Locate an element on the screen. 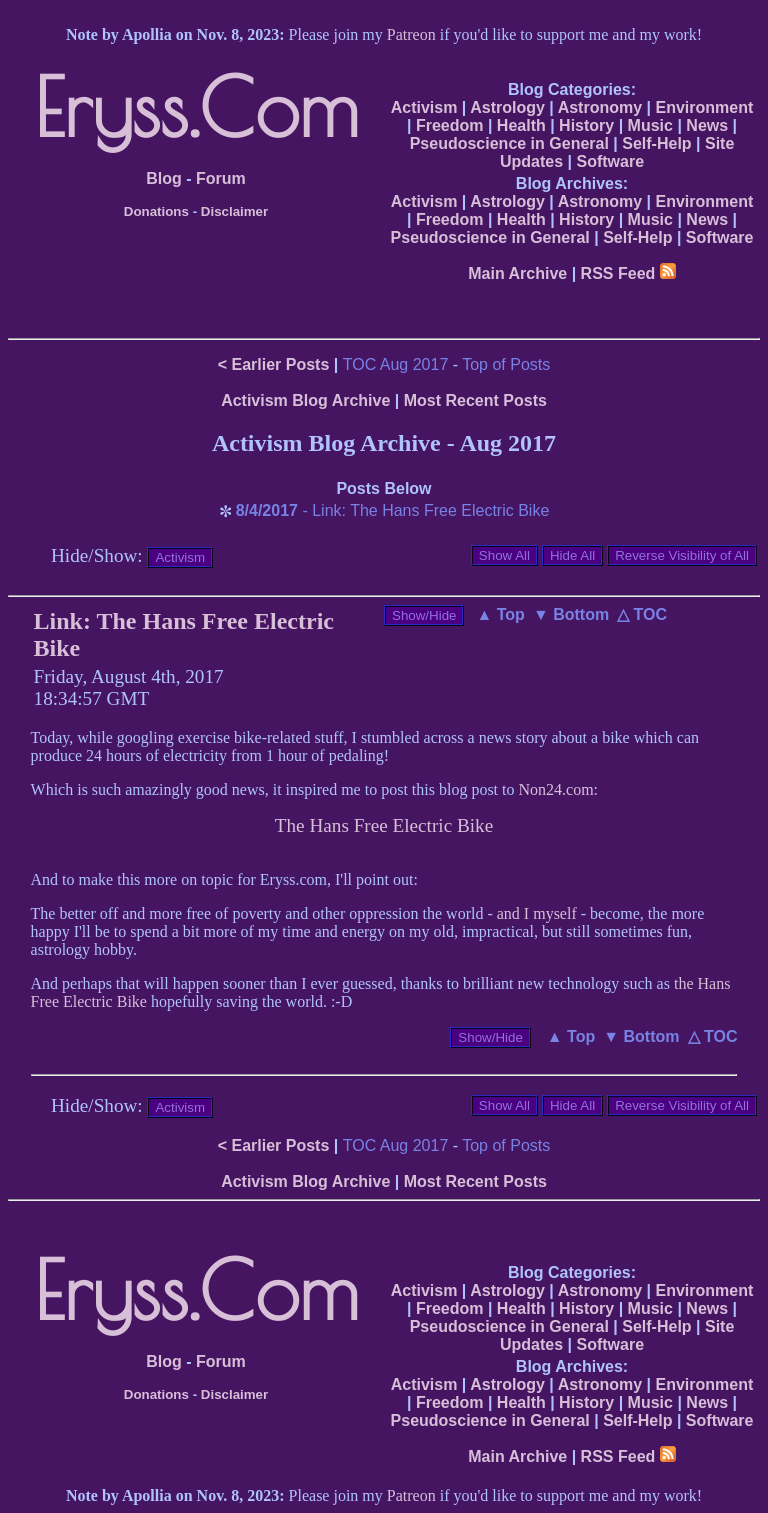 The width and height of the screenshot is (768, 1513). The Hans Free Electric Bike is located at coordinates (384, 825).